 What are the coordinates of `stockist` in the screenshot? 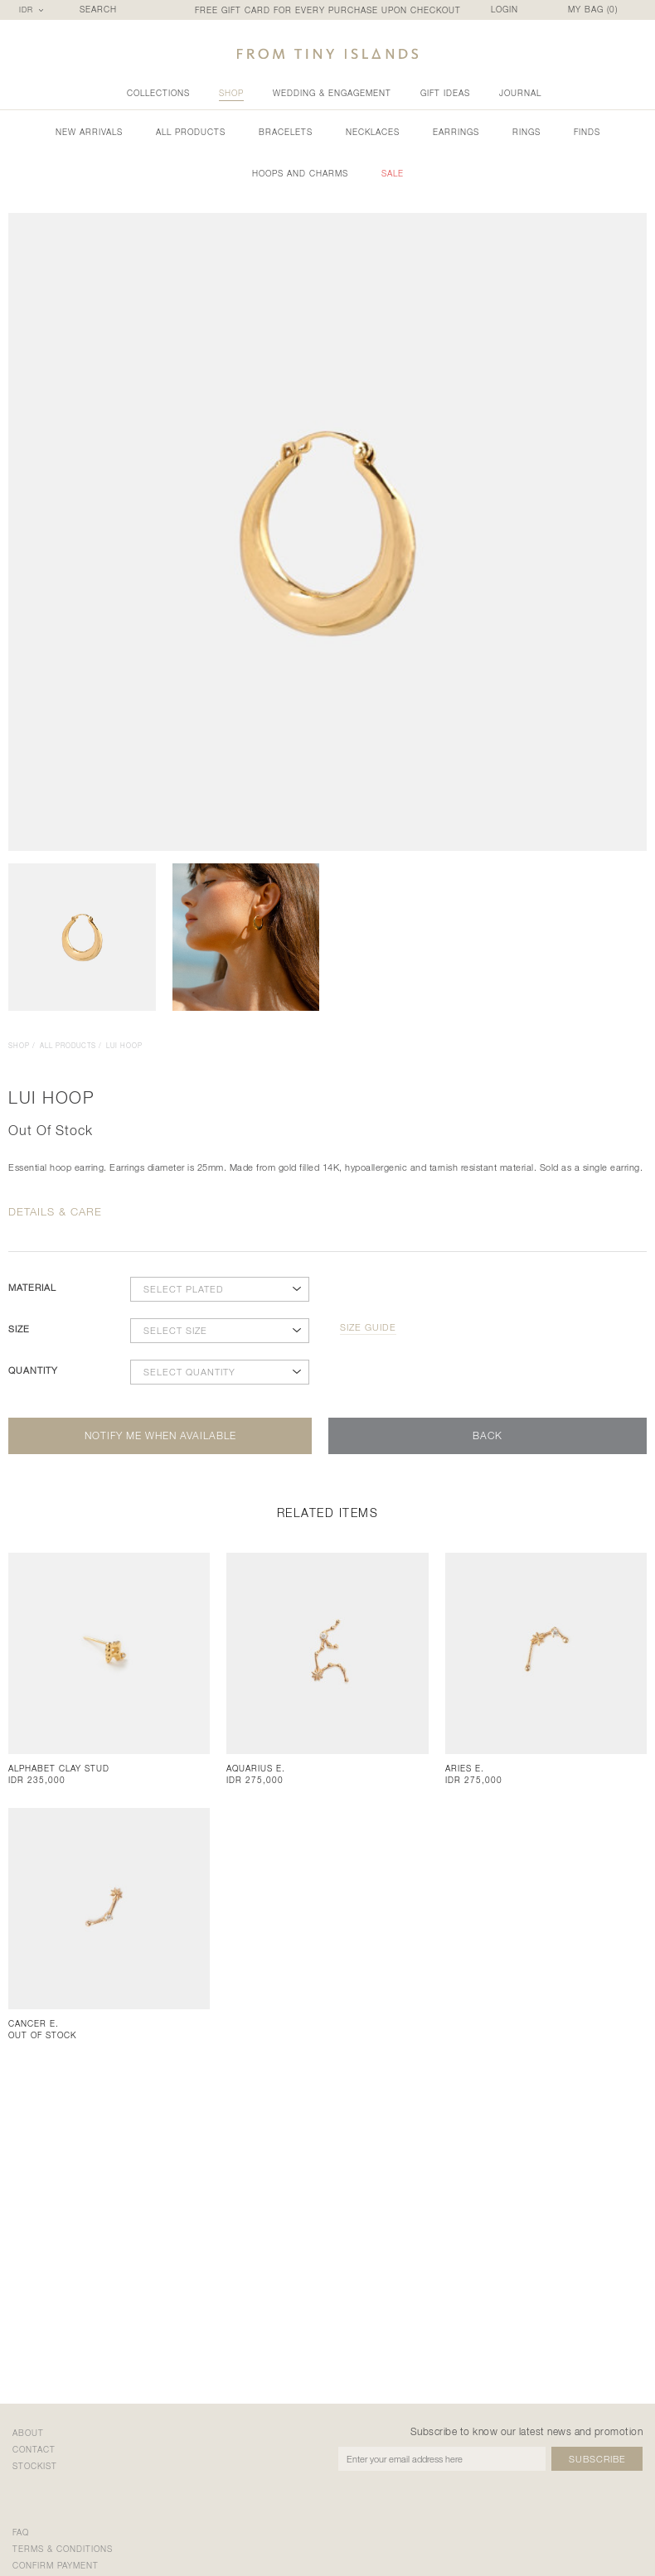 It's located at (34, 2466).